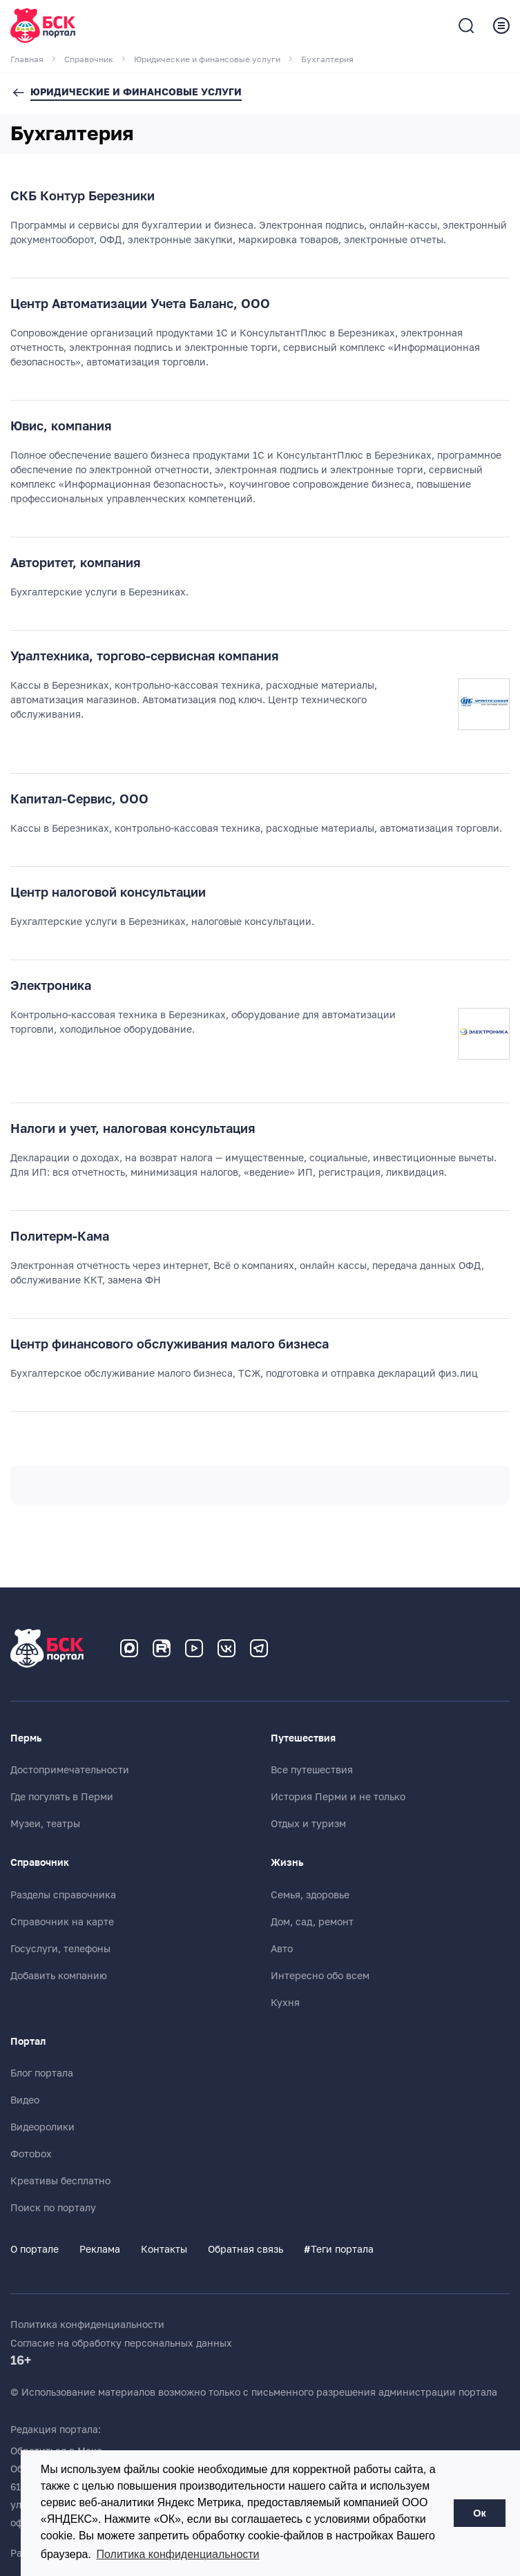 The image size is (520, 2576). What do you see at coordinates (24, 2100) in the screenshot?
I see `Видео` at bounding box center [24, 2100].